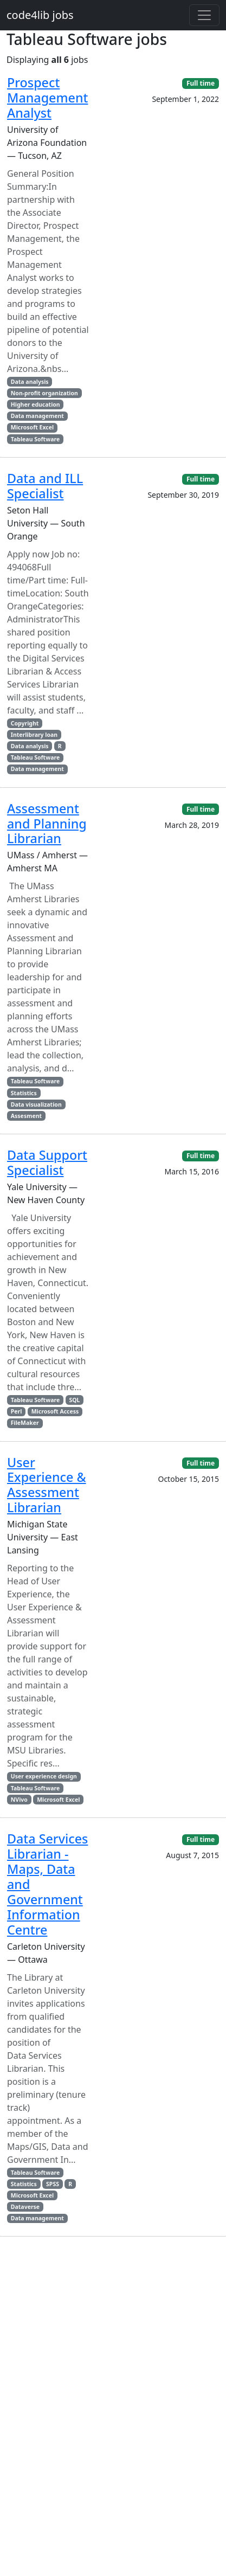  I want to click on Copyright, so click(25, 723).